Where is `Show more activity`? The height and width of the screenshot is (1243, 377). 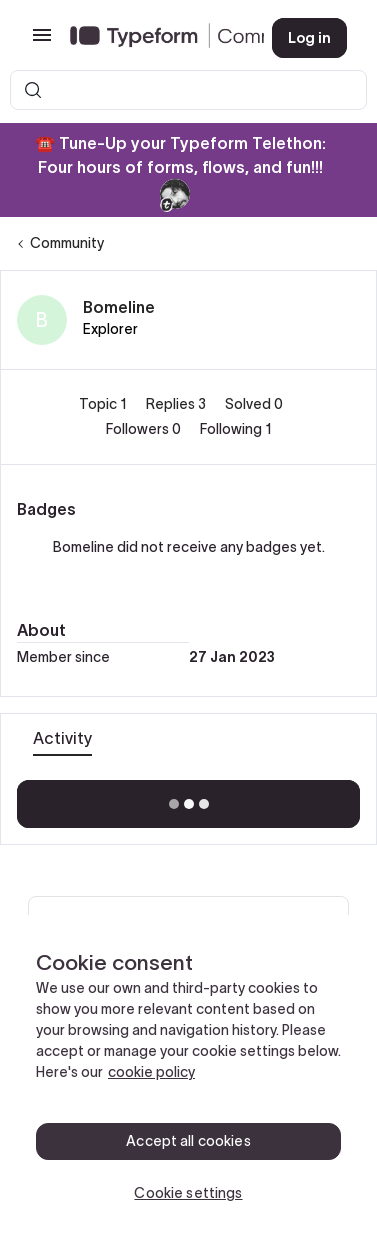 Show more activity is located at coordinates (188, 798).